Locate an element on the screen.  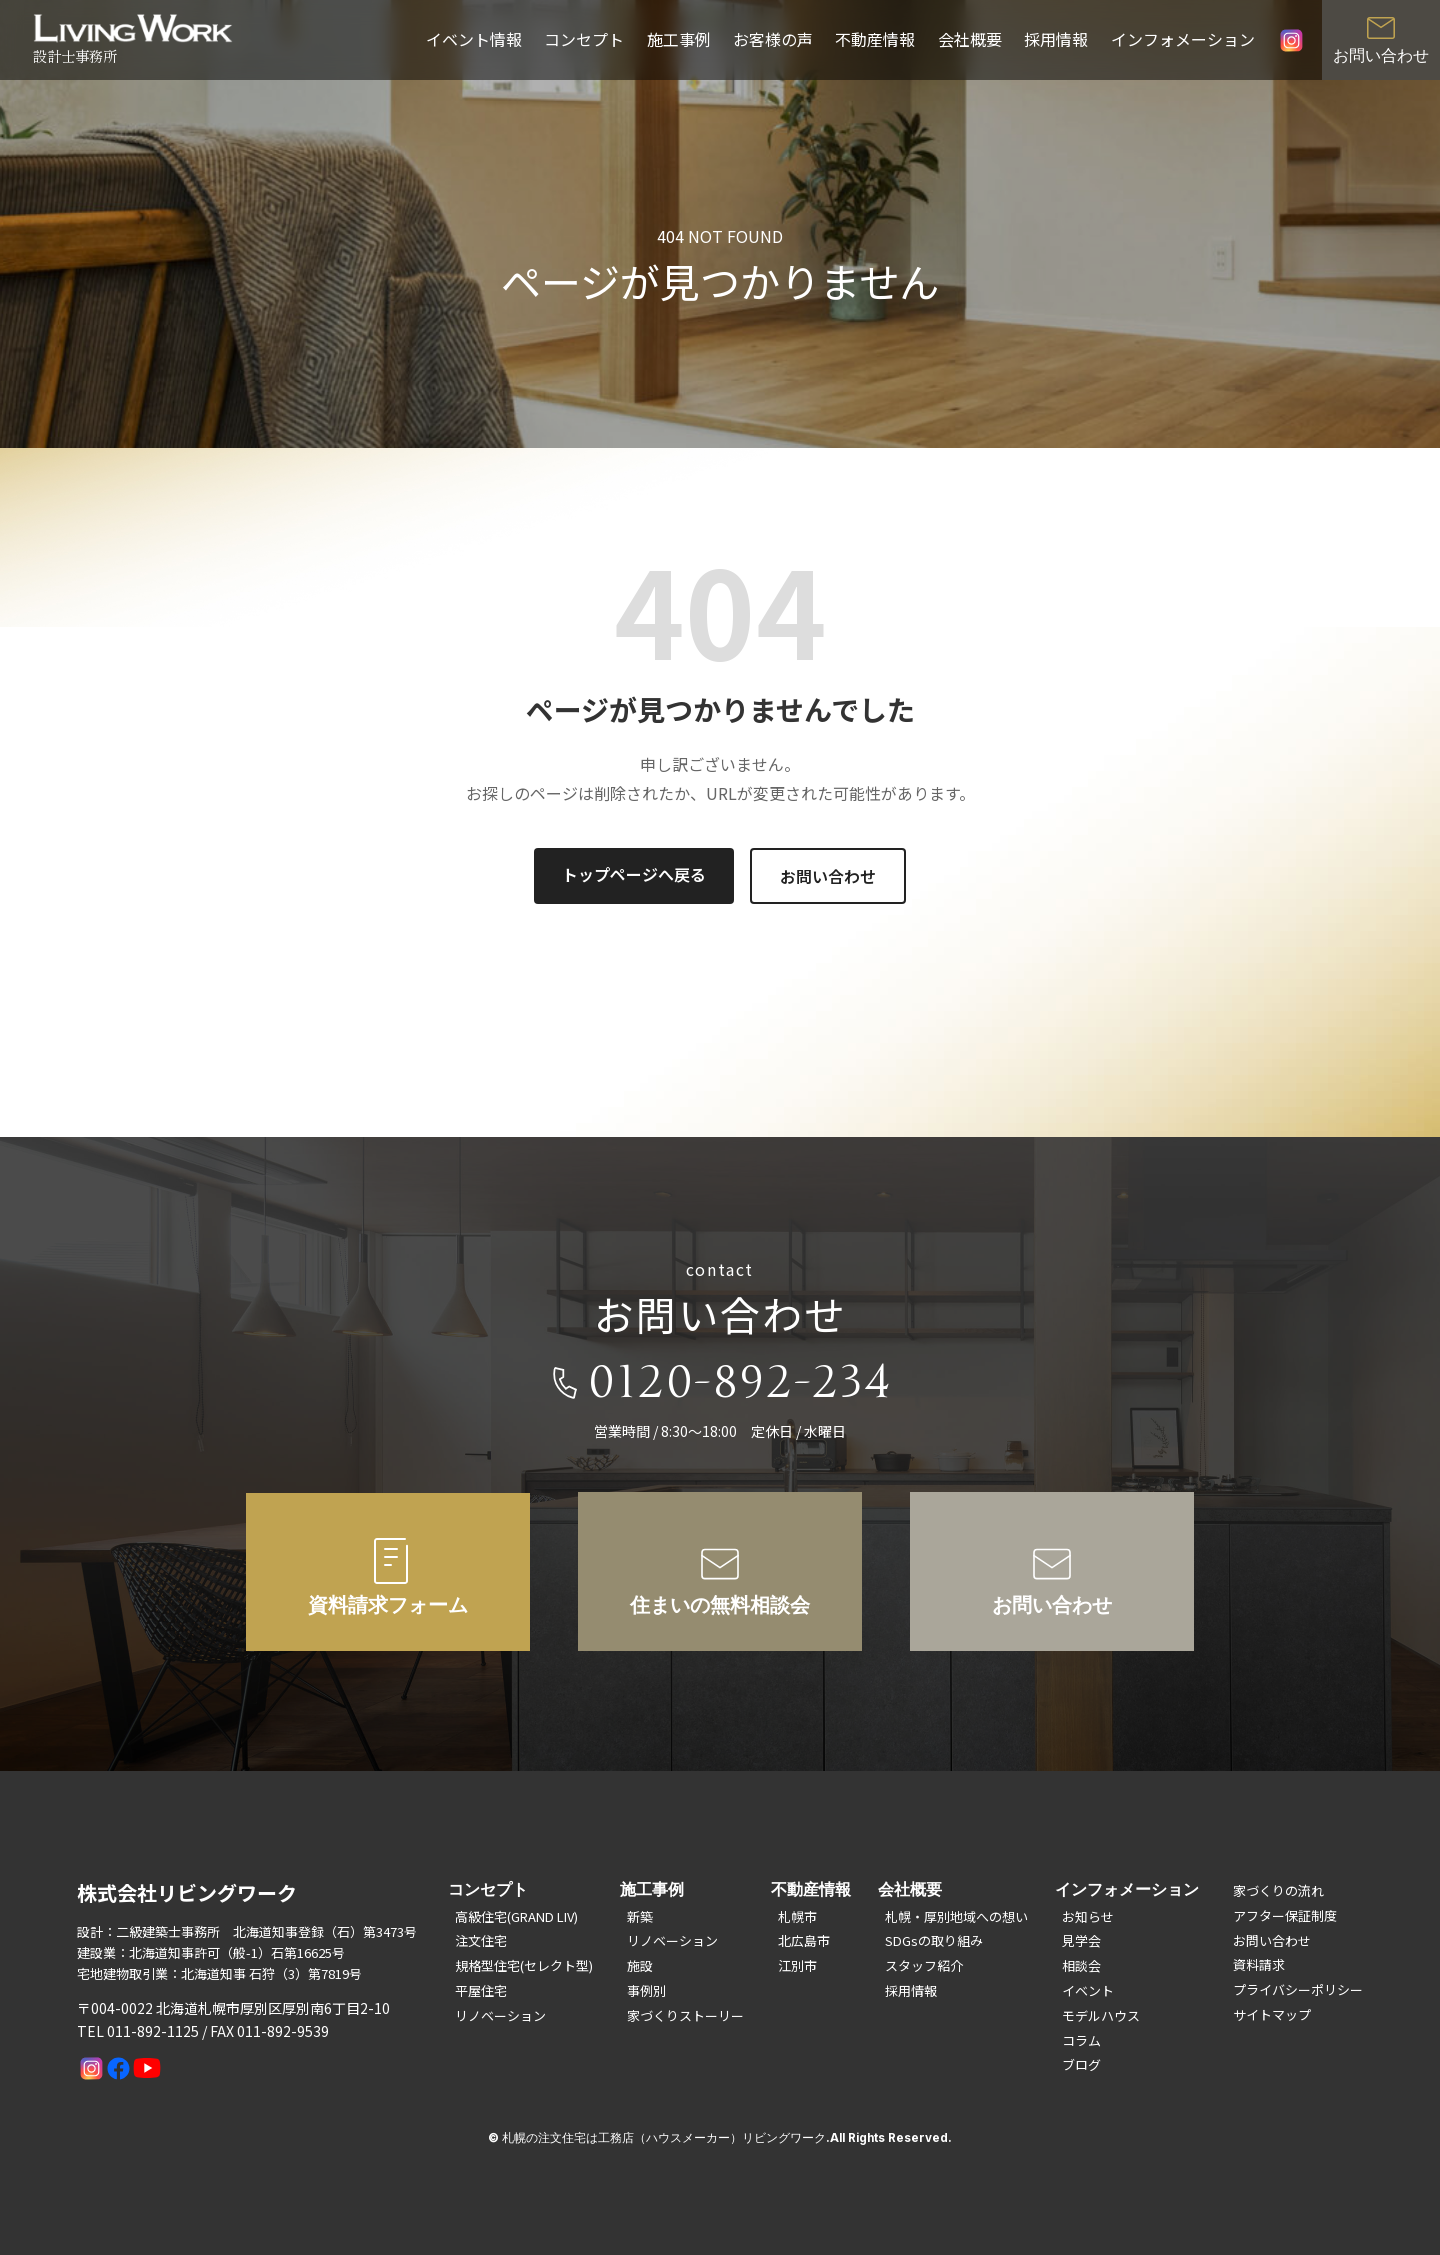
資料請求 is located at coordinates (1259, 1964).